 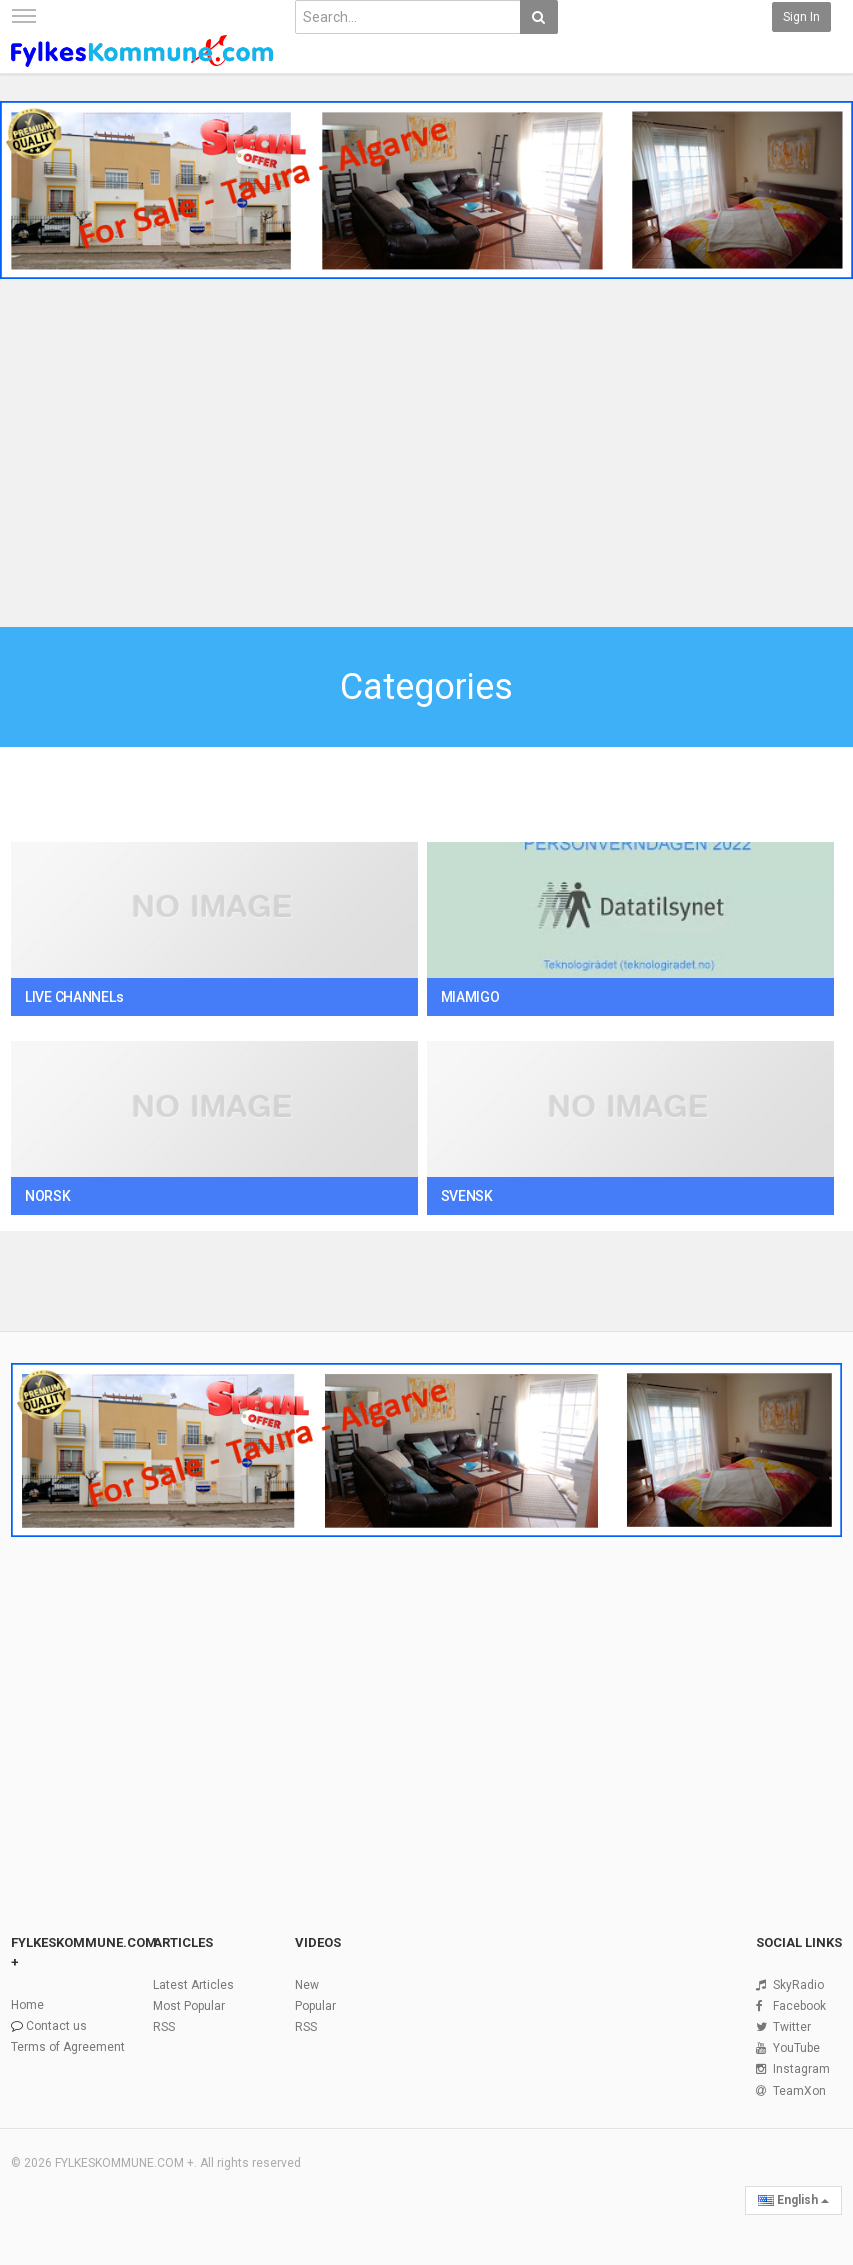 What do you see at coordinates (27, 2005) in the screenshot?
I see `Home` at bounding box center [27, 2005].